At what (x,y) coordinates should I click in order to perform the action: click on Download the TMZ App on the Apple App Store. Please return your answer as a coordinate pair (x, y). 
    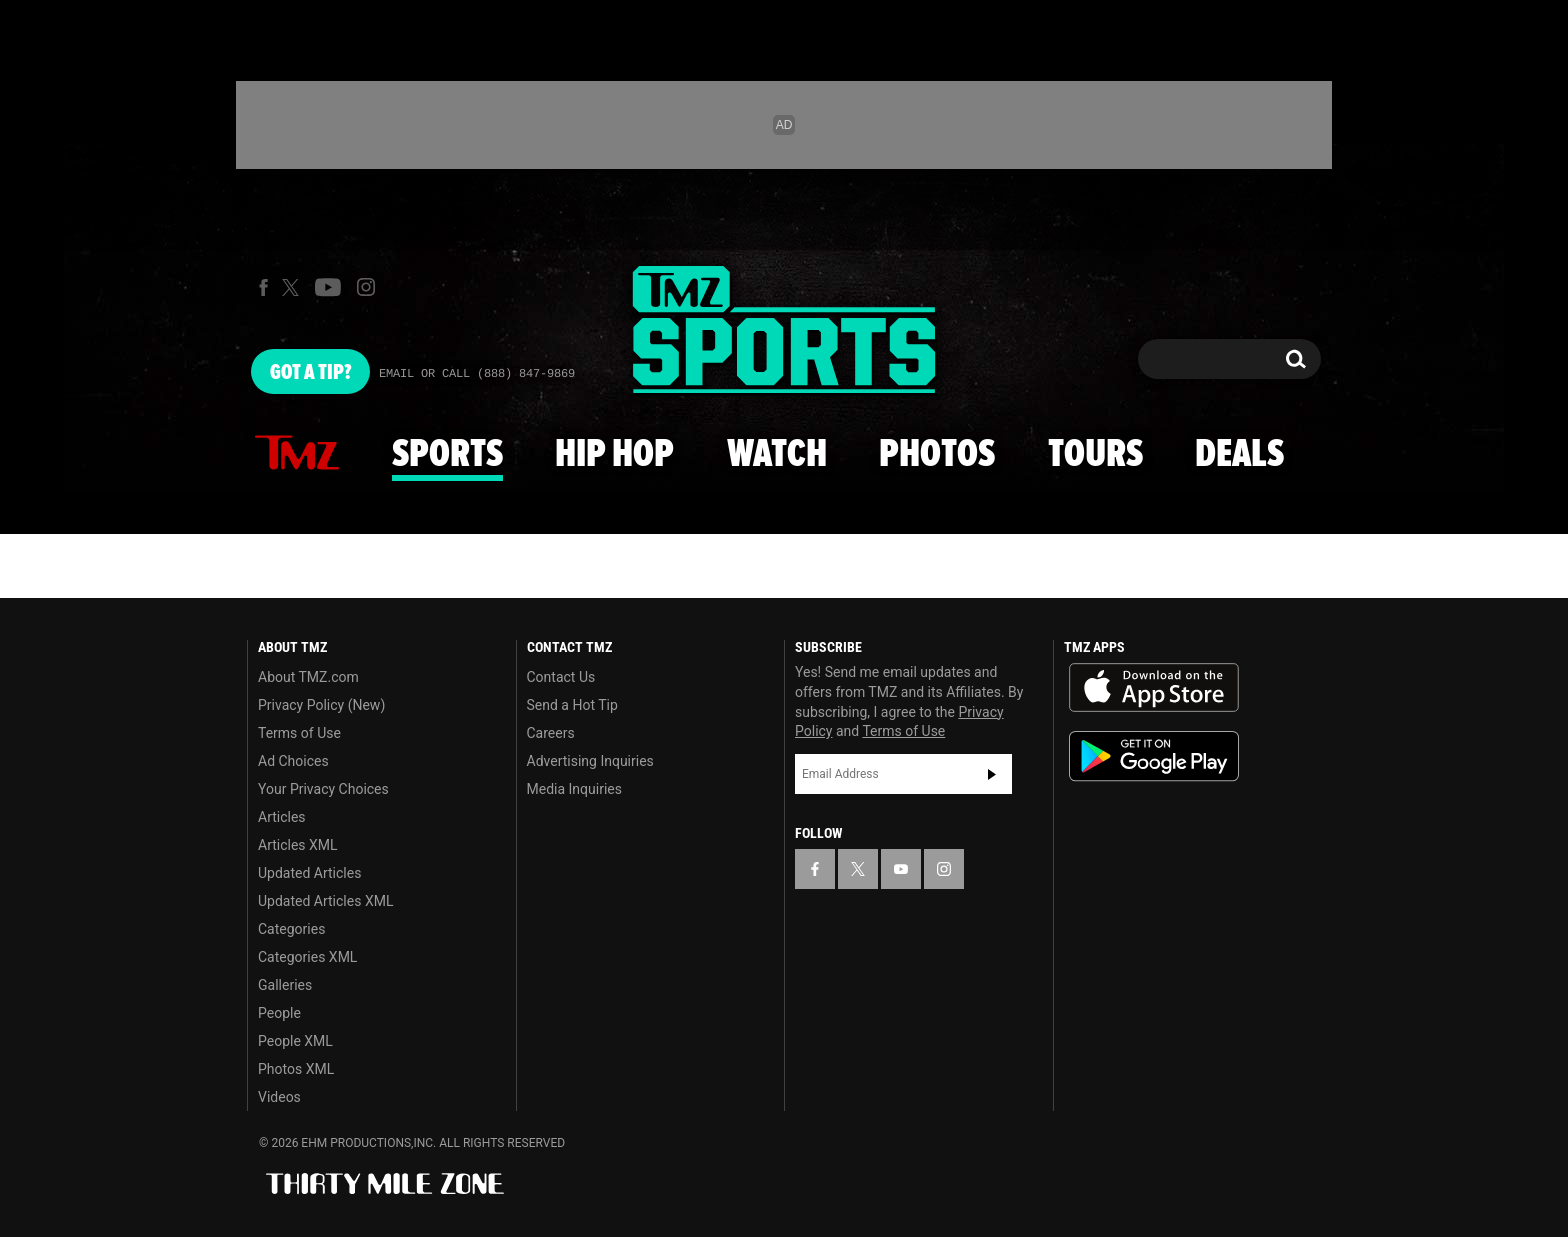
    Looking at the image, I should click on (1154, 688).